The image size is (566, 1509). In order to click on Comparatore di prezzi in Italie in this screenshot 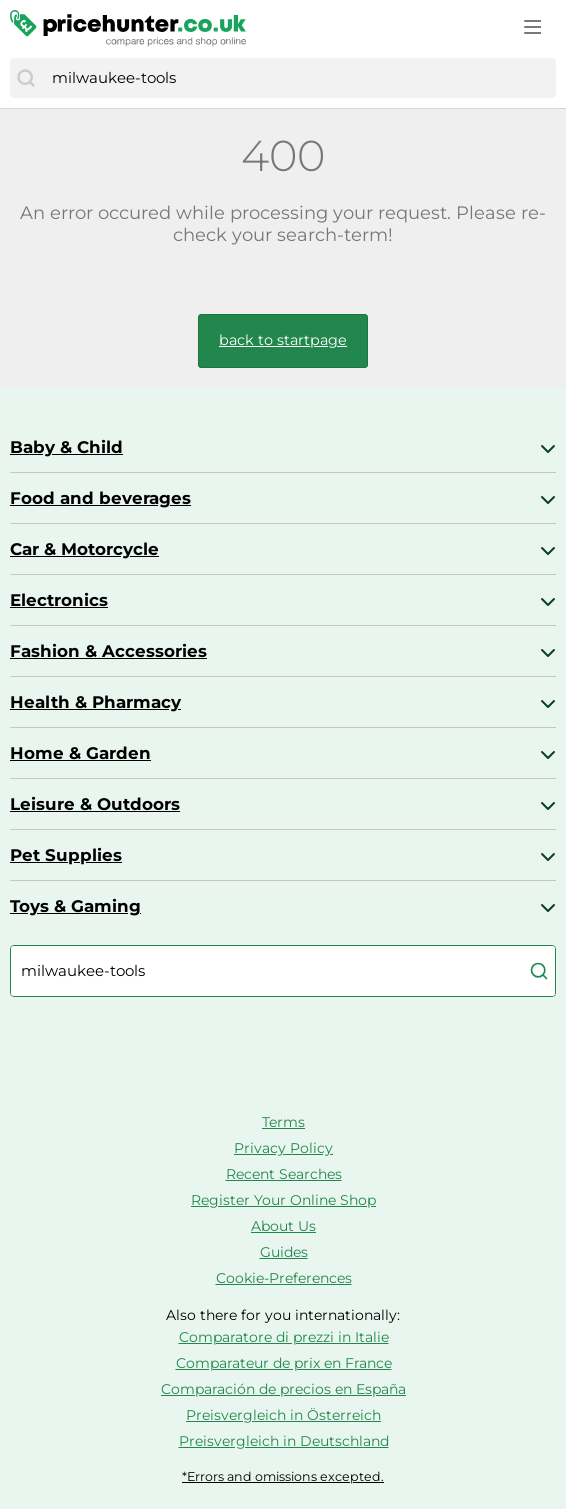, I will do `click(284, 1337)`.